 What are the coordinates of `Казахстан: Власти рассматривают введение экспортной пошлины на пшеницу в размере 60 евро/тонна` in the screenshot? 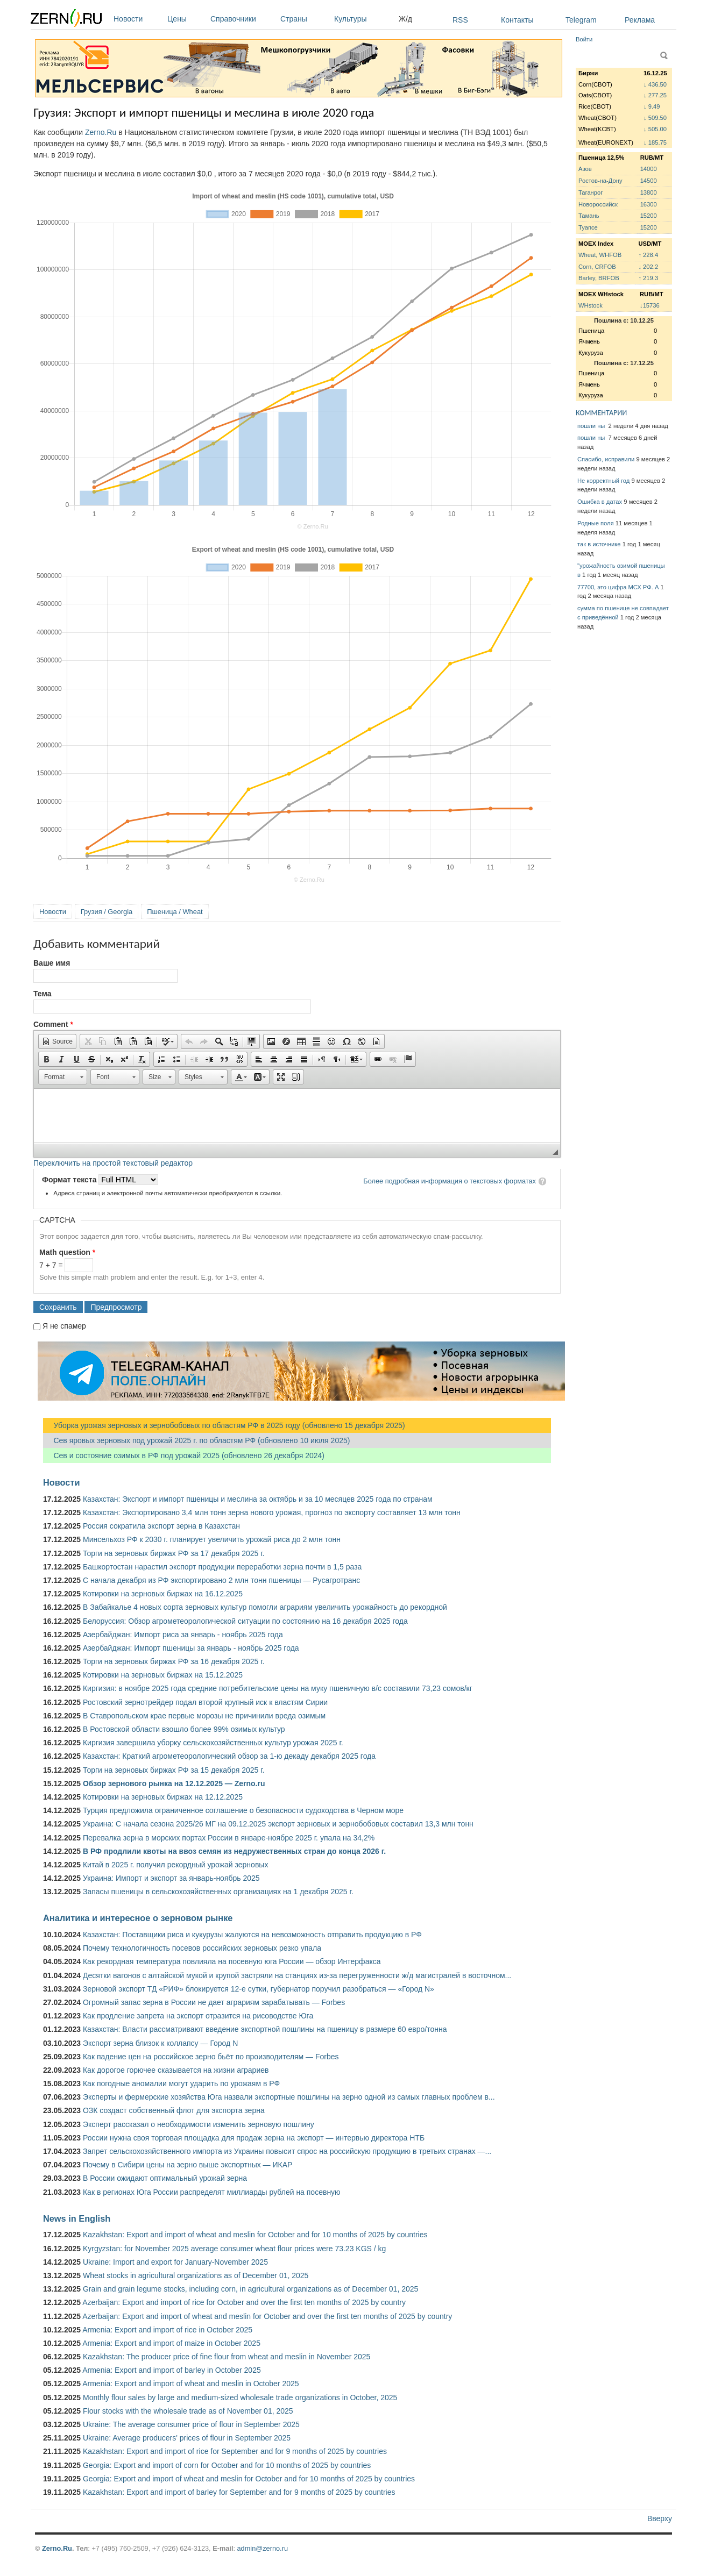 It's located at (265, 2029).